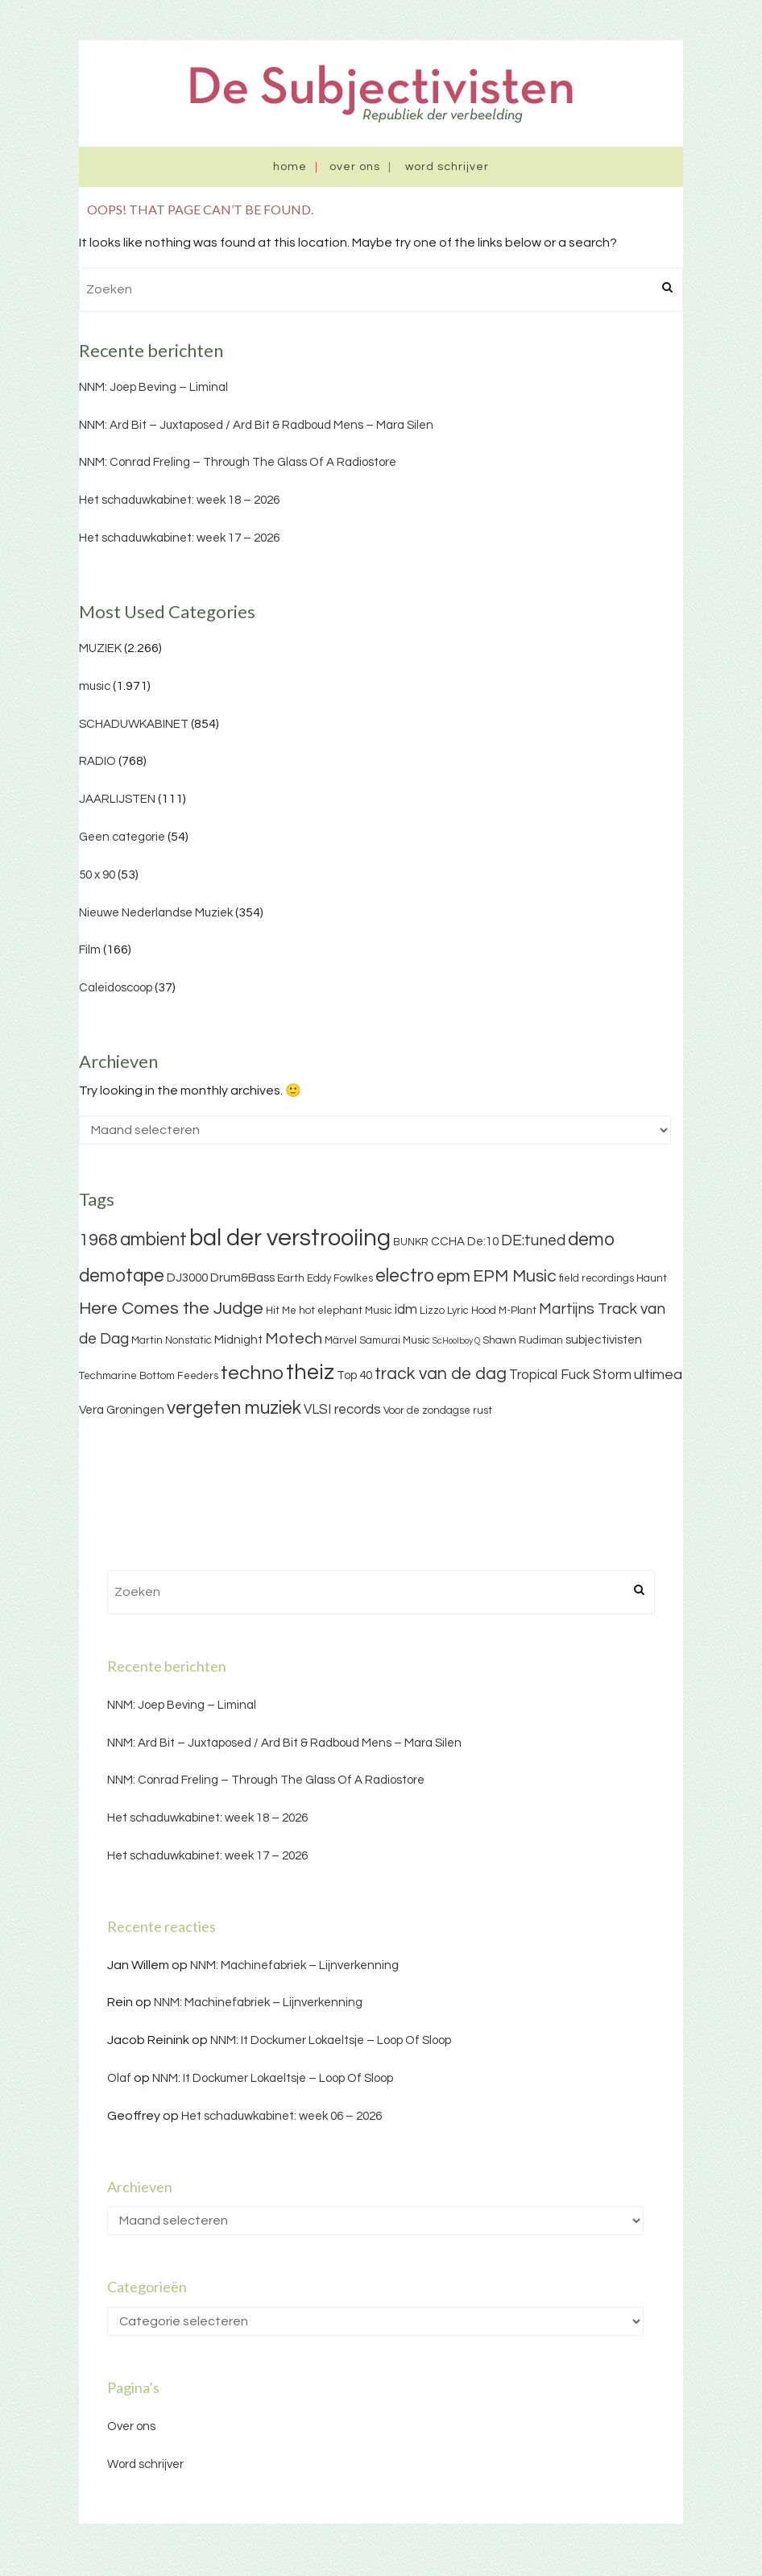  What do you see at coordinates (281, 1310) in the screenshot?
I see `Hit Me [Hit Me (3 items)]` at bounding box center [281, 1310].